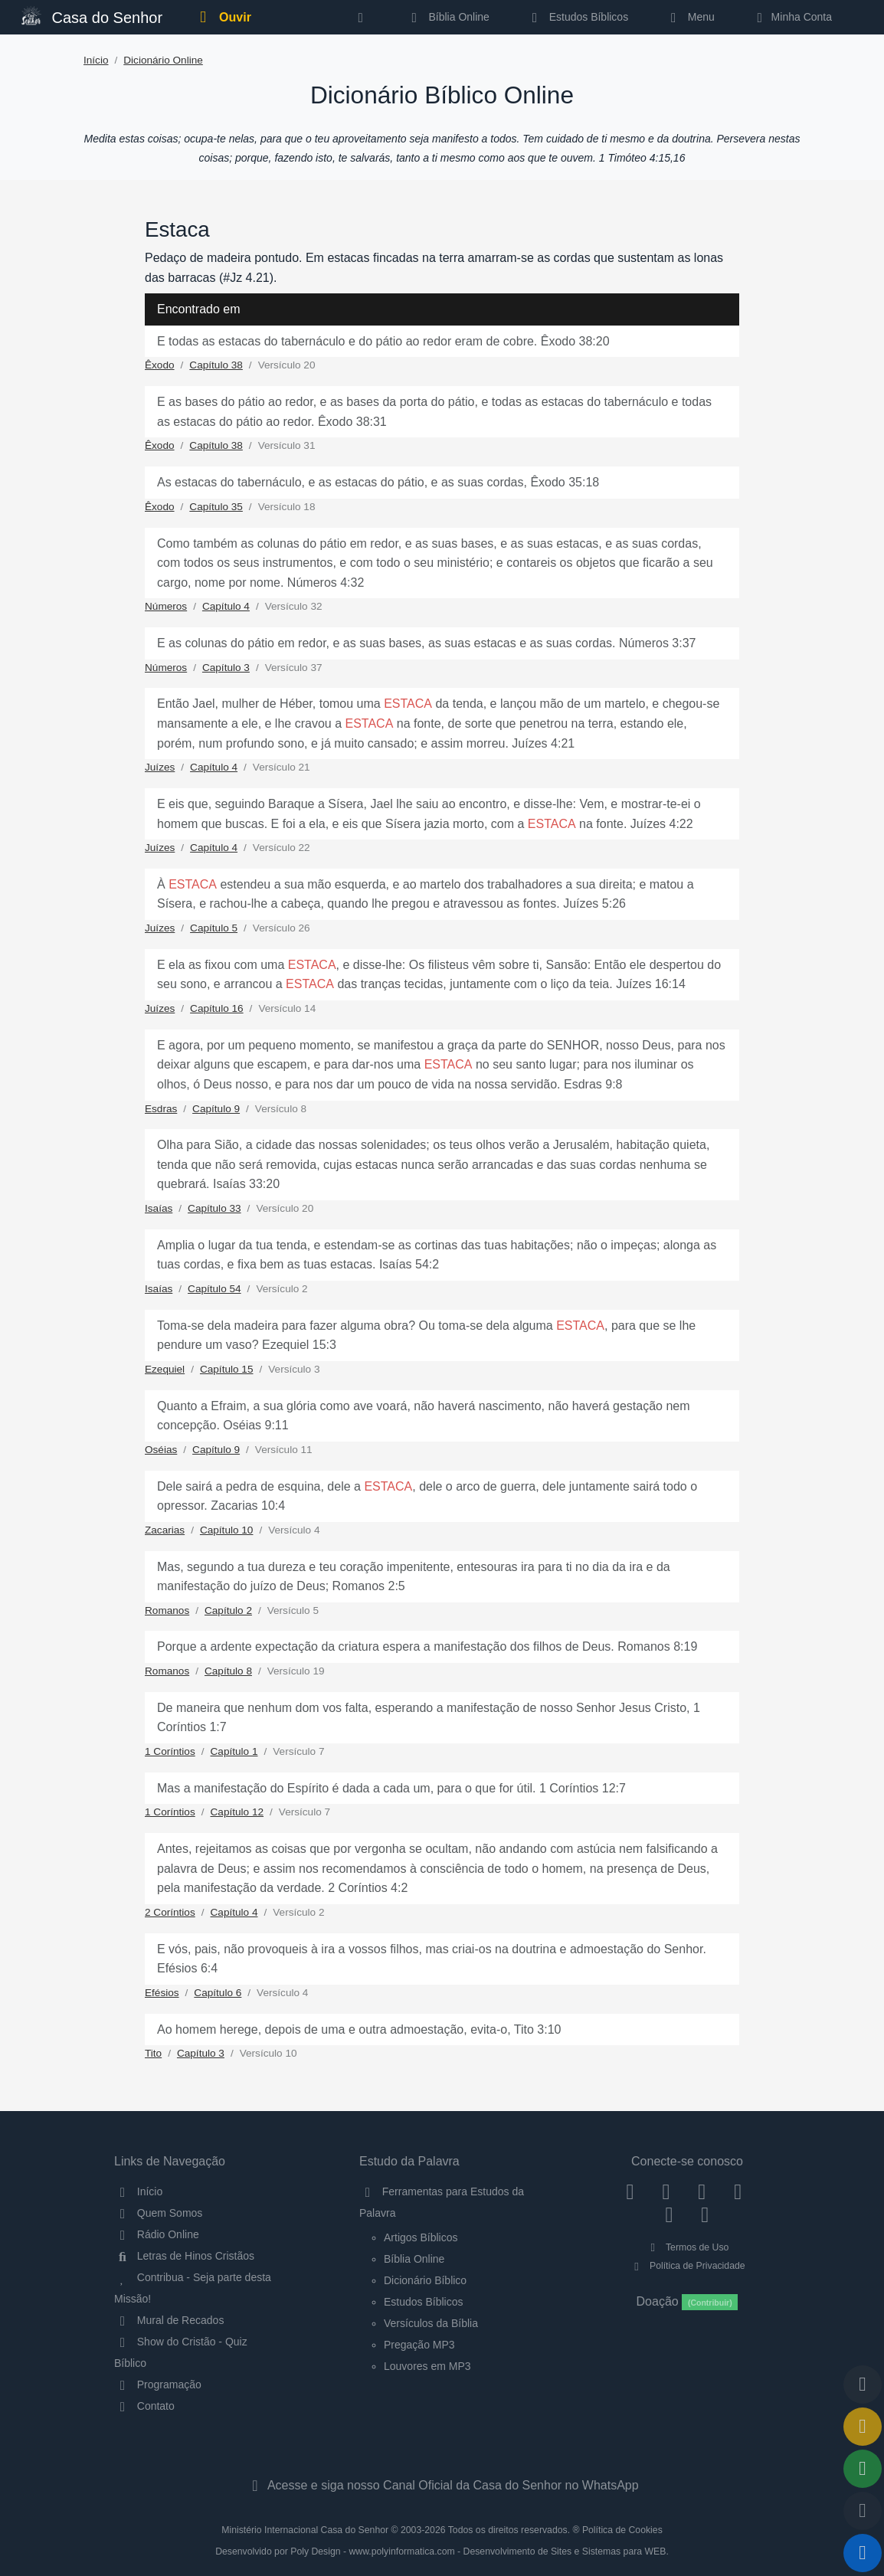  What do you see at coordinates (160, 767) in the screenshot?
I see `Juízes` at bounding box center [160, 767].